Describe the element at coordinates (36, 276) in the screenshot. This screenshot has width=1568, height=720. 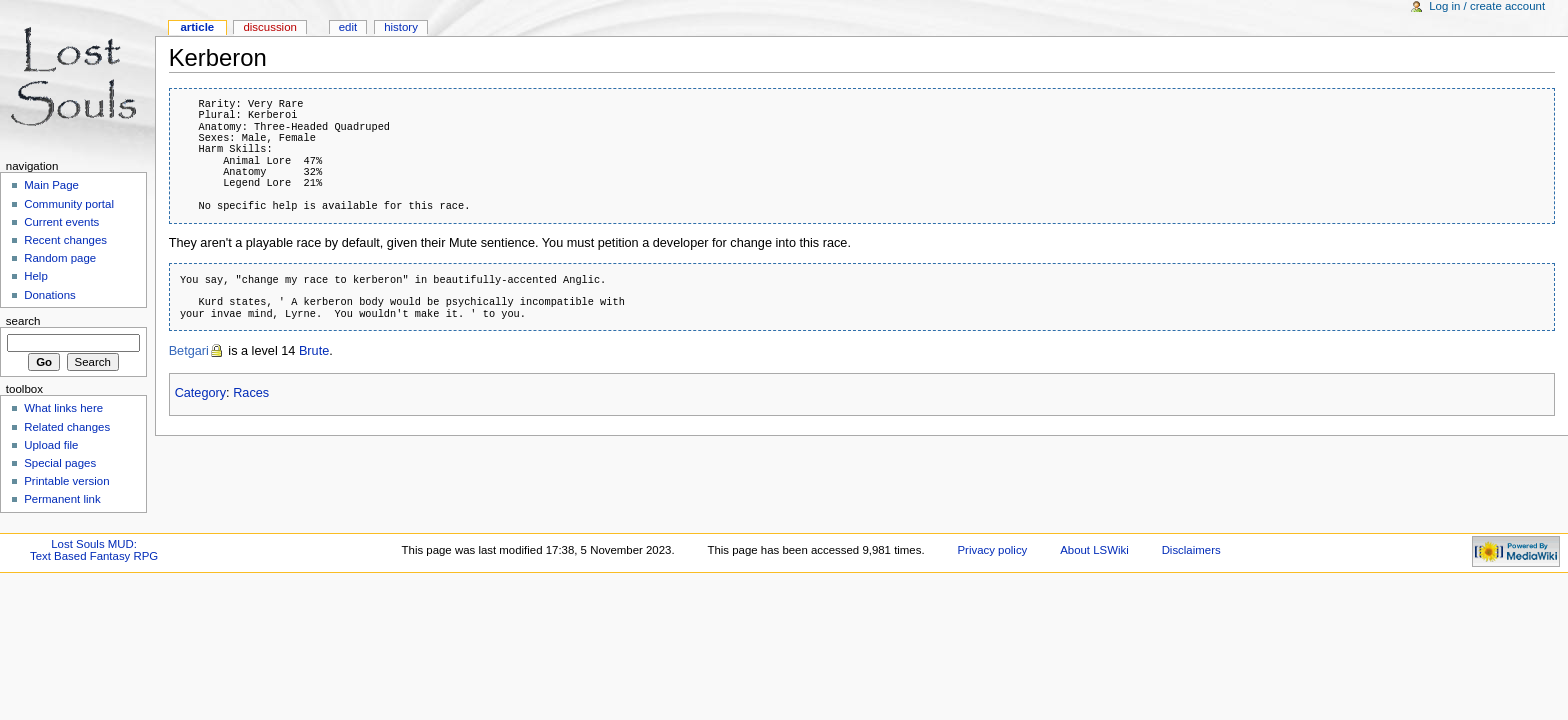
I see `Help` at that location.